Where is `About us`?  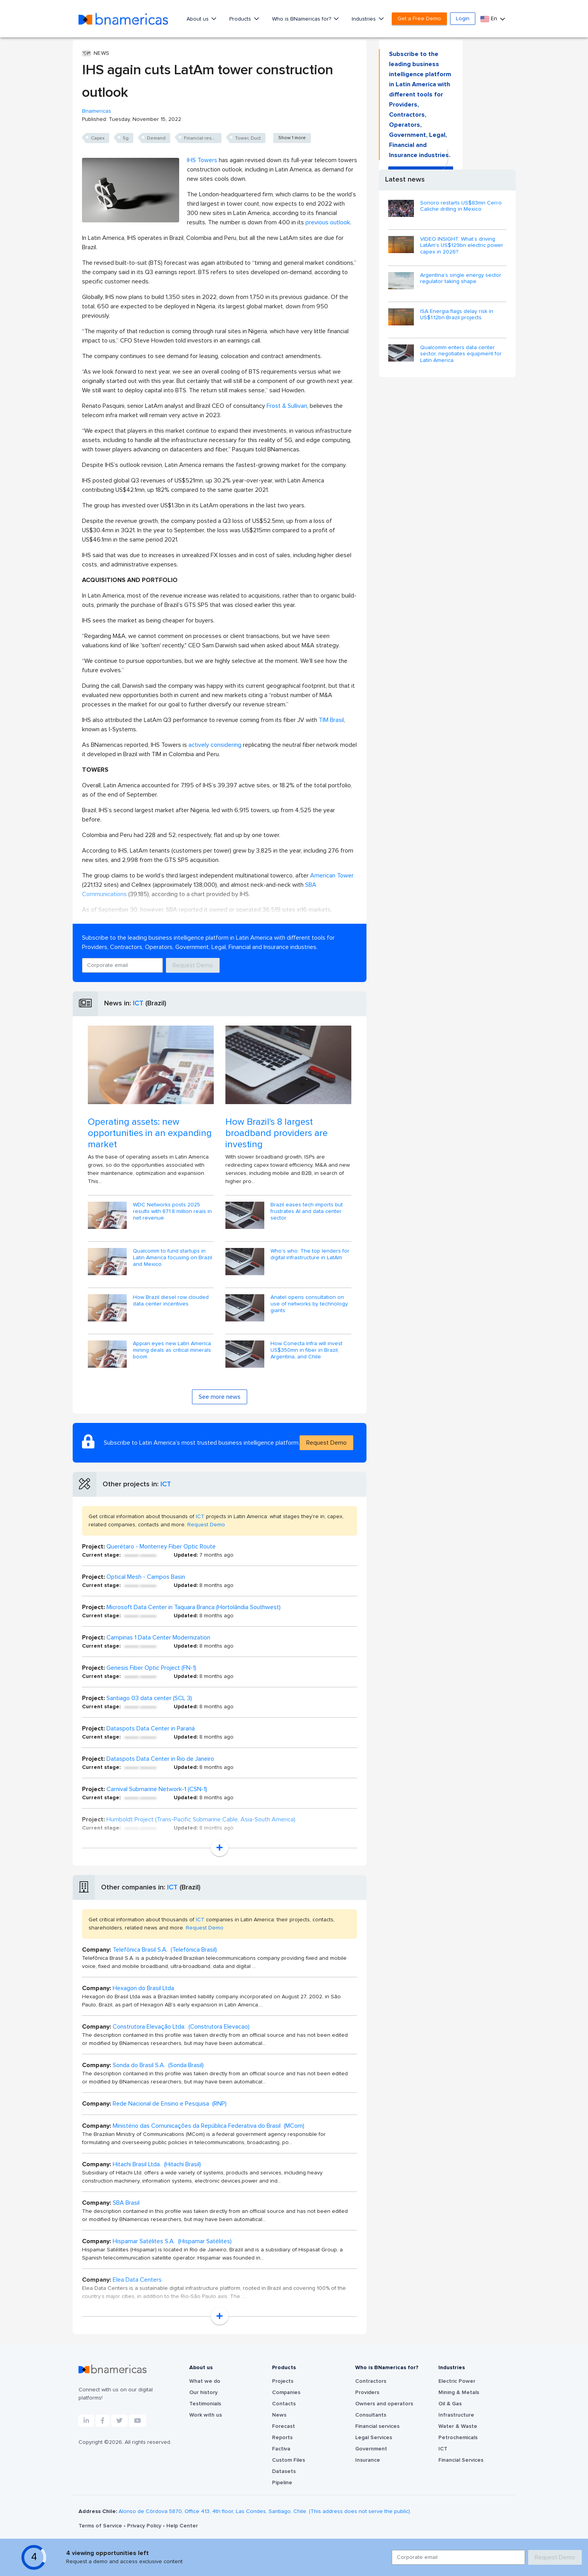
About us is located at coordinates (198, 19).